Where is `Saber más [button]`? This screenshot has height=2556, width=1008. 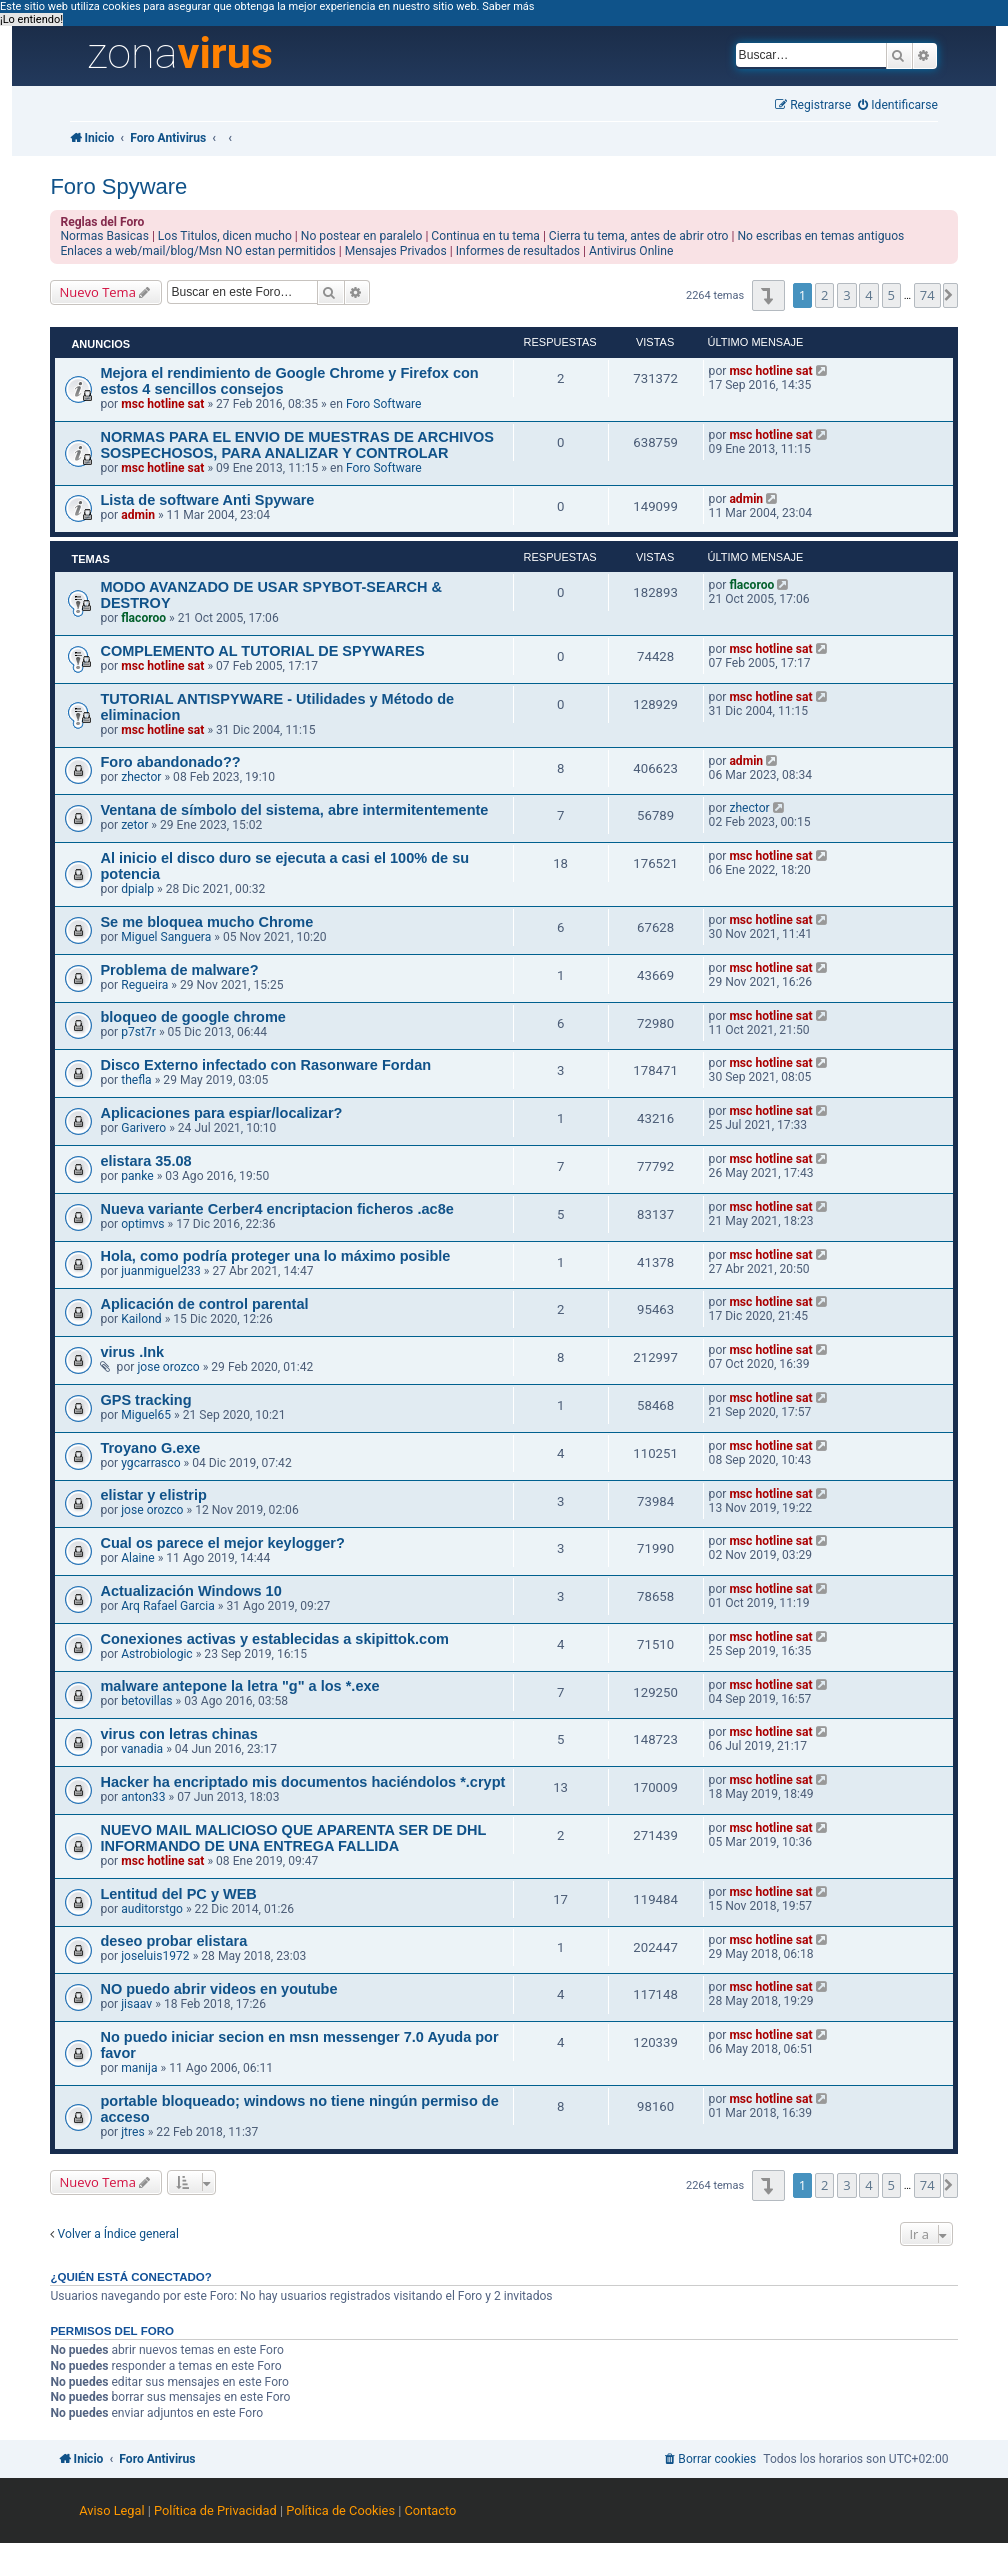 Saber más [button] is located at coordinates (508, 6).